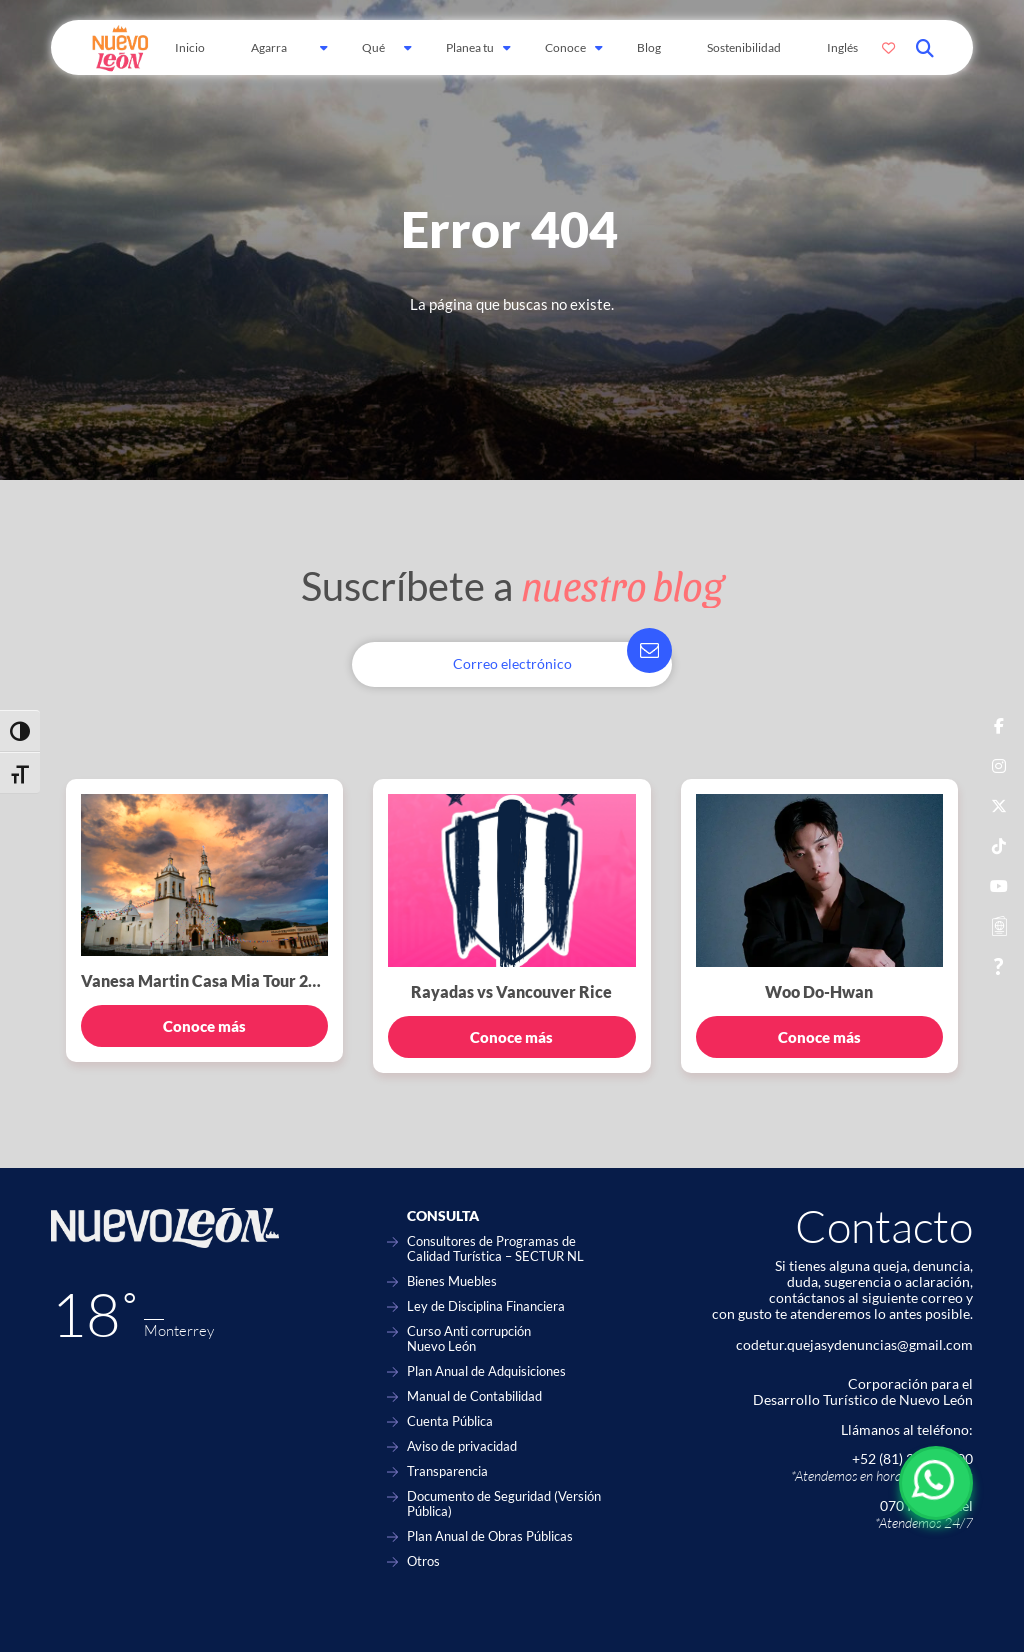  What do you see at coordinates (842, 47) in the screenshot?
I see `Inglés` at bounding box center [842, 47].